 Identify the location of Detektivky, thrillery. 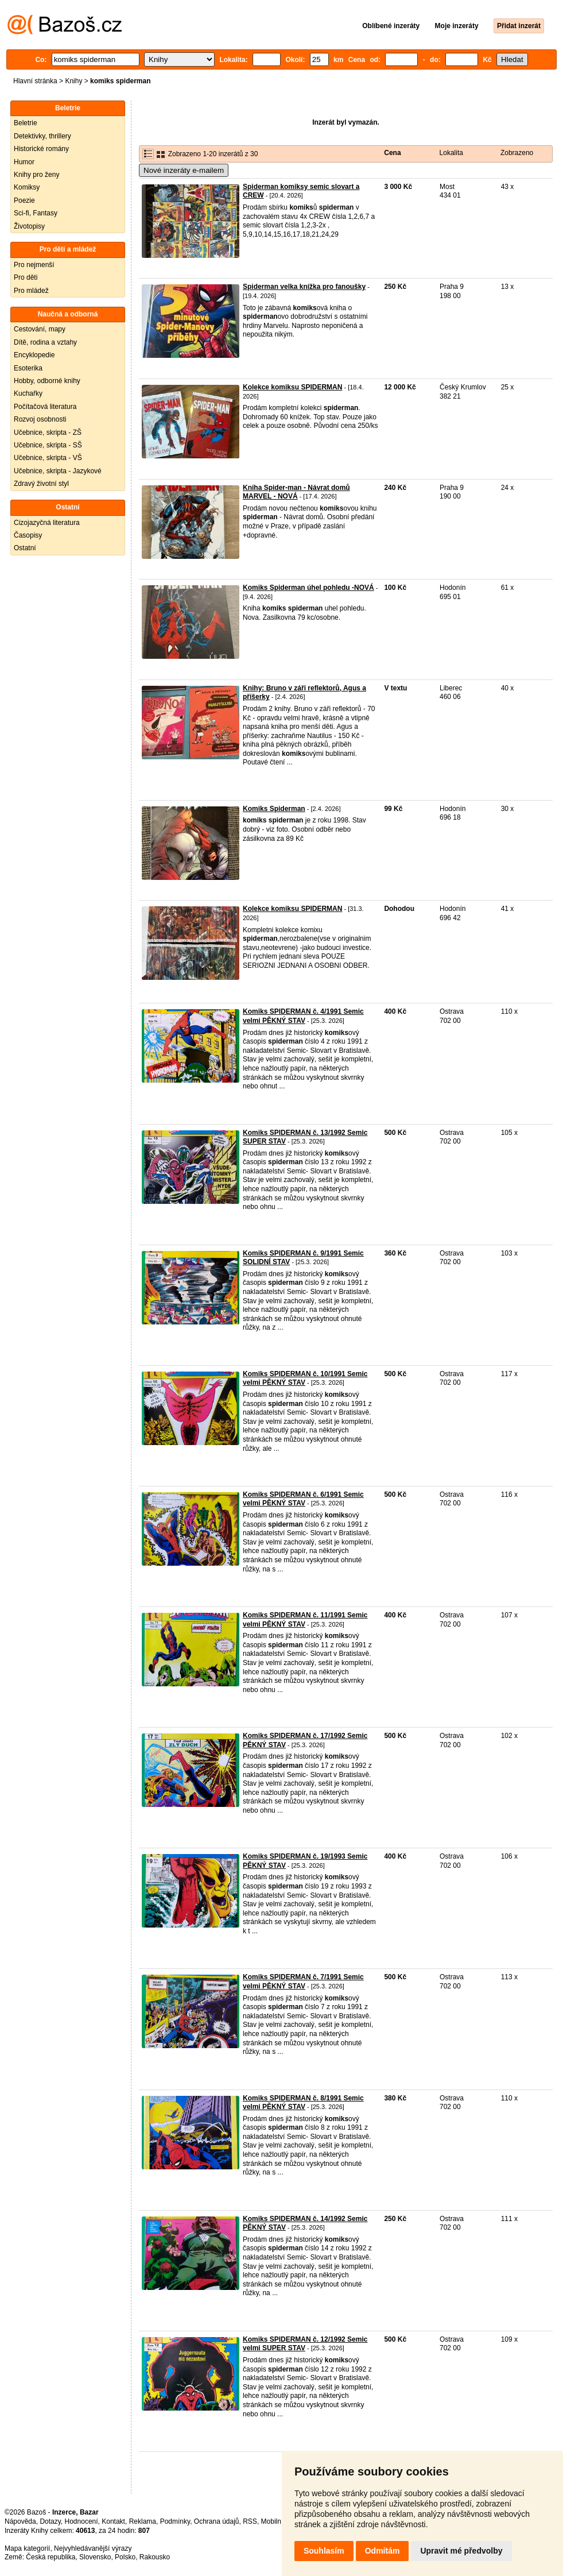
(42, 136).